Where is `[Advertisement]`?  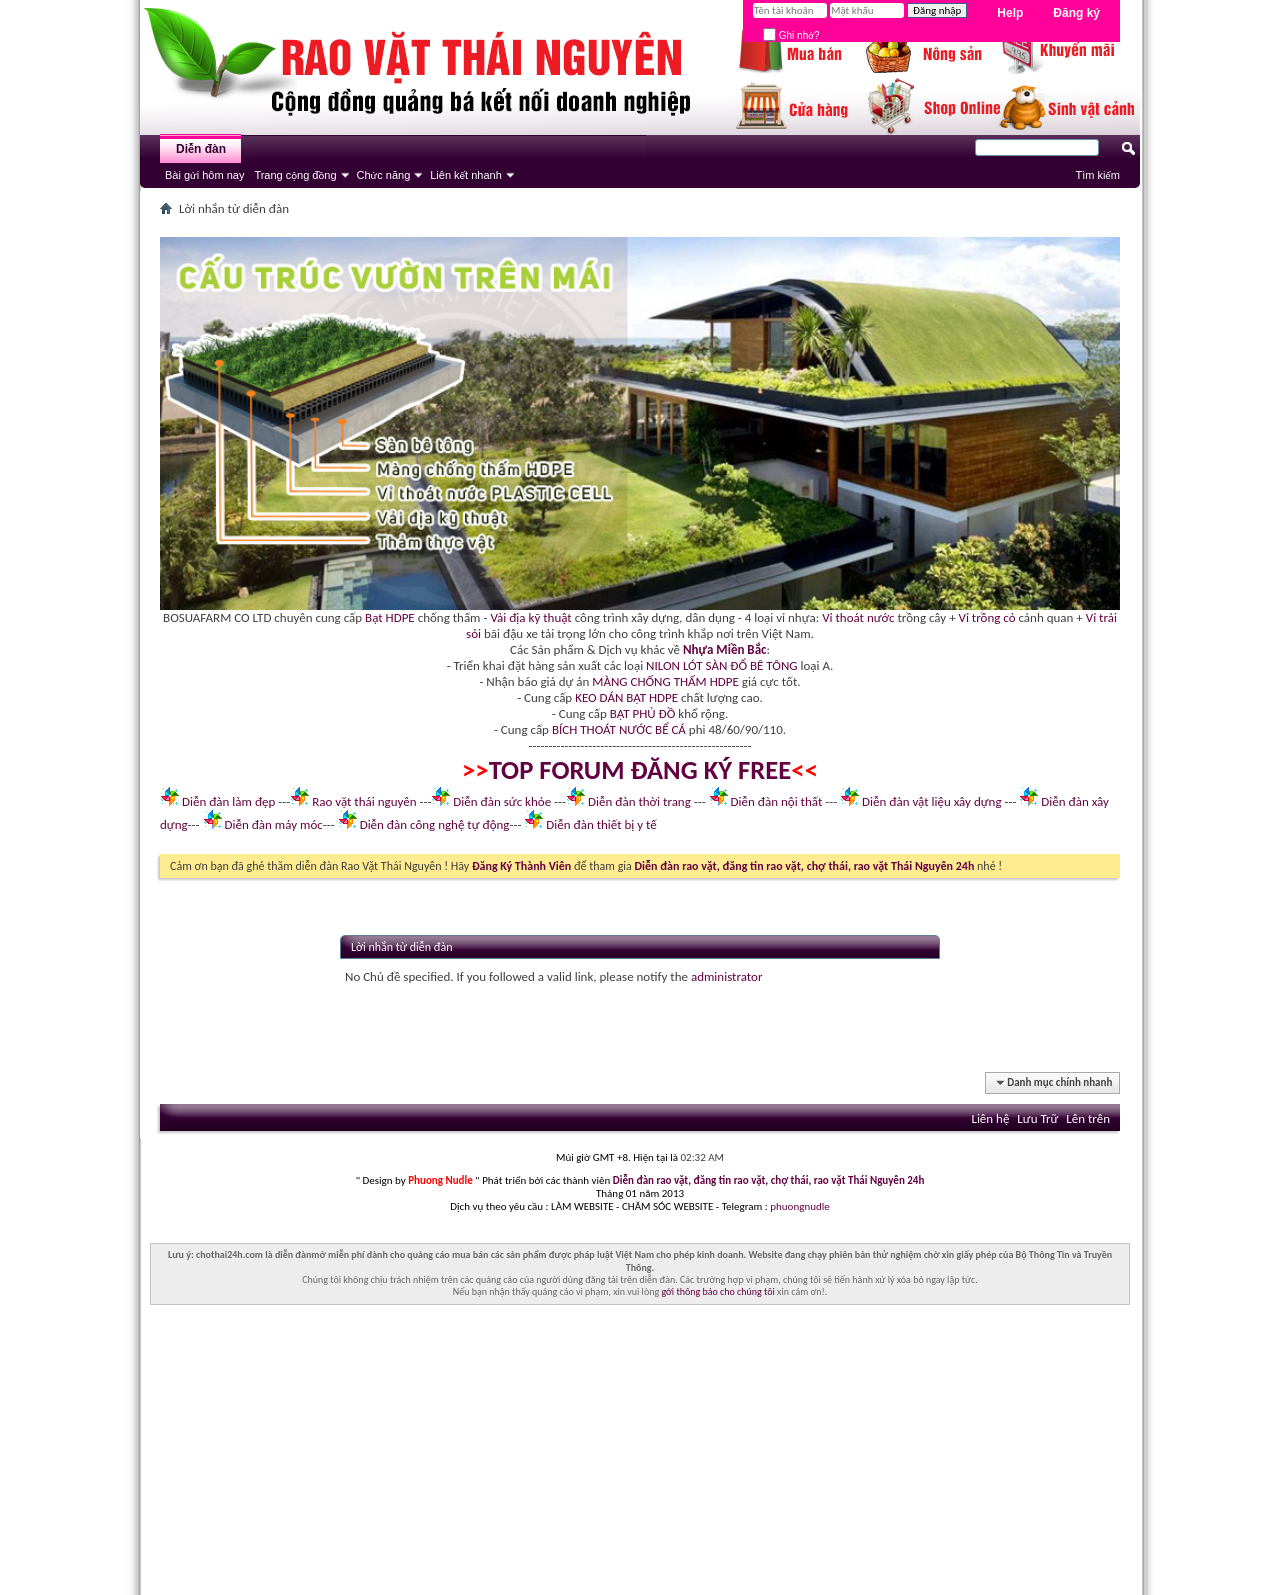
[Advertisement] is located at coordinates (640, 1455).